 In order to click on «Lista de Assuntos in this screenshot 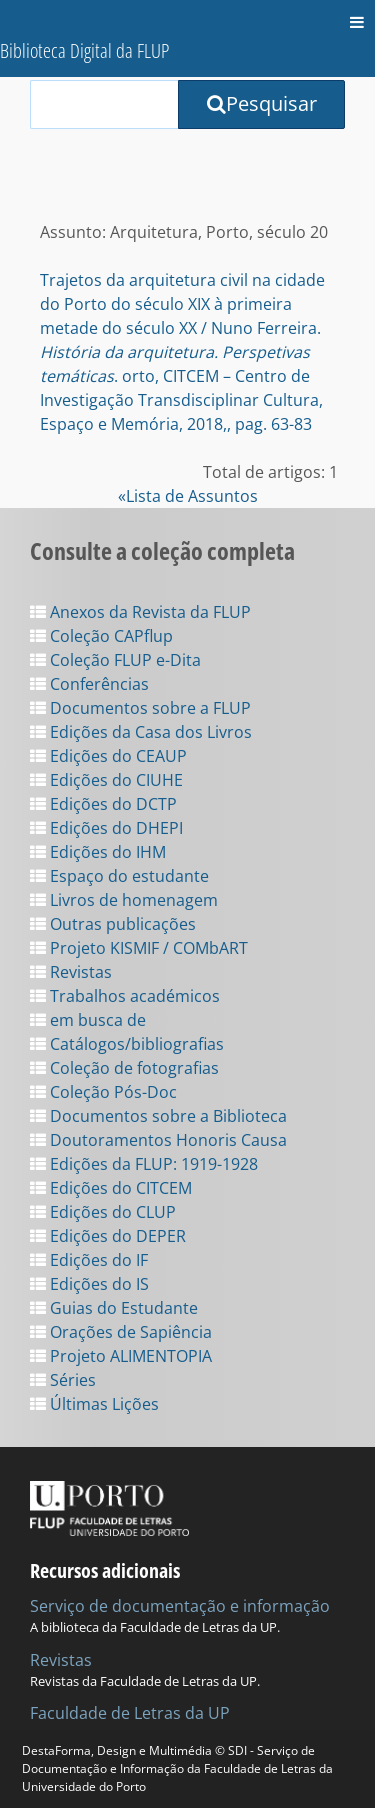, I will do `click(188, 496)`.